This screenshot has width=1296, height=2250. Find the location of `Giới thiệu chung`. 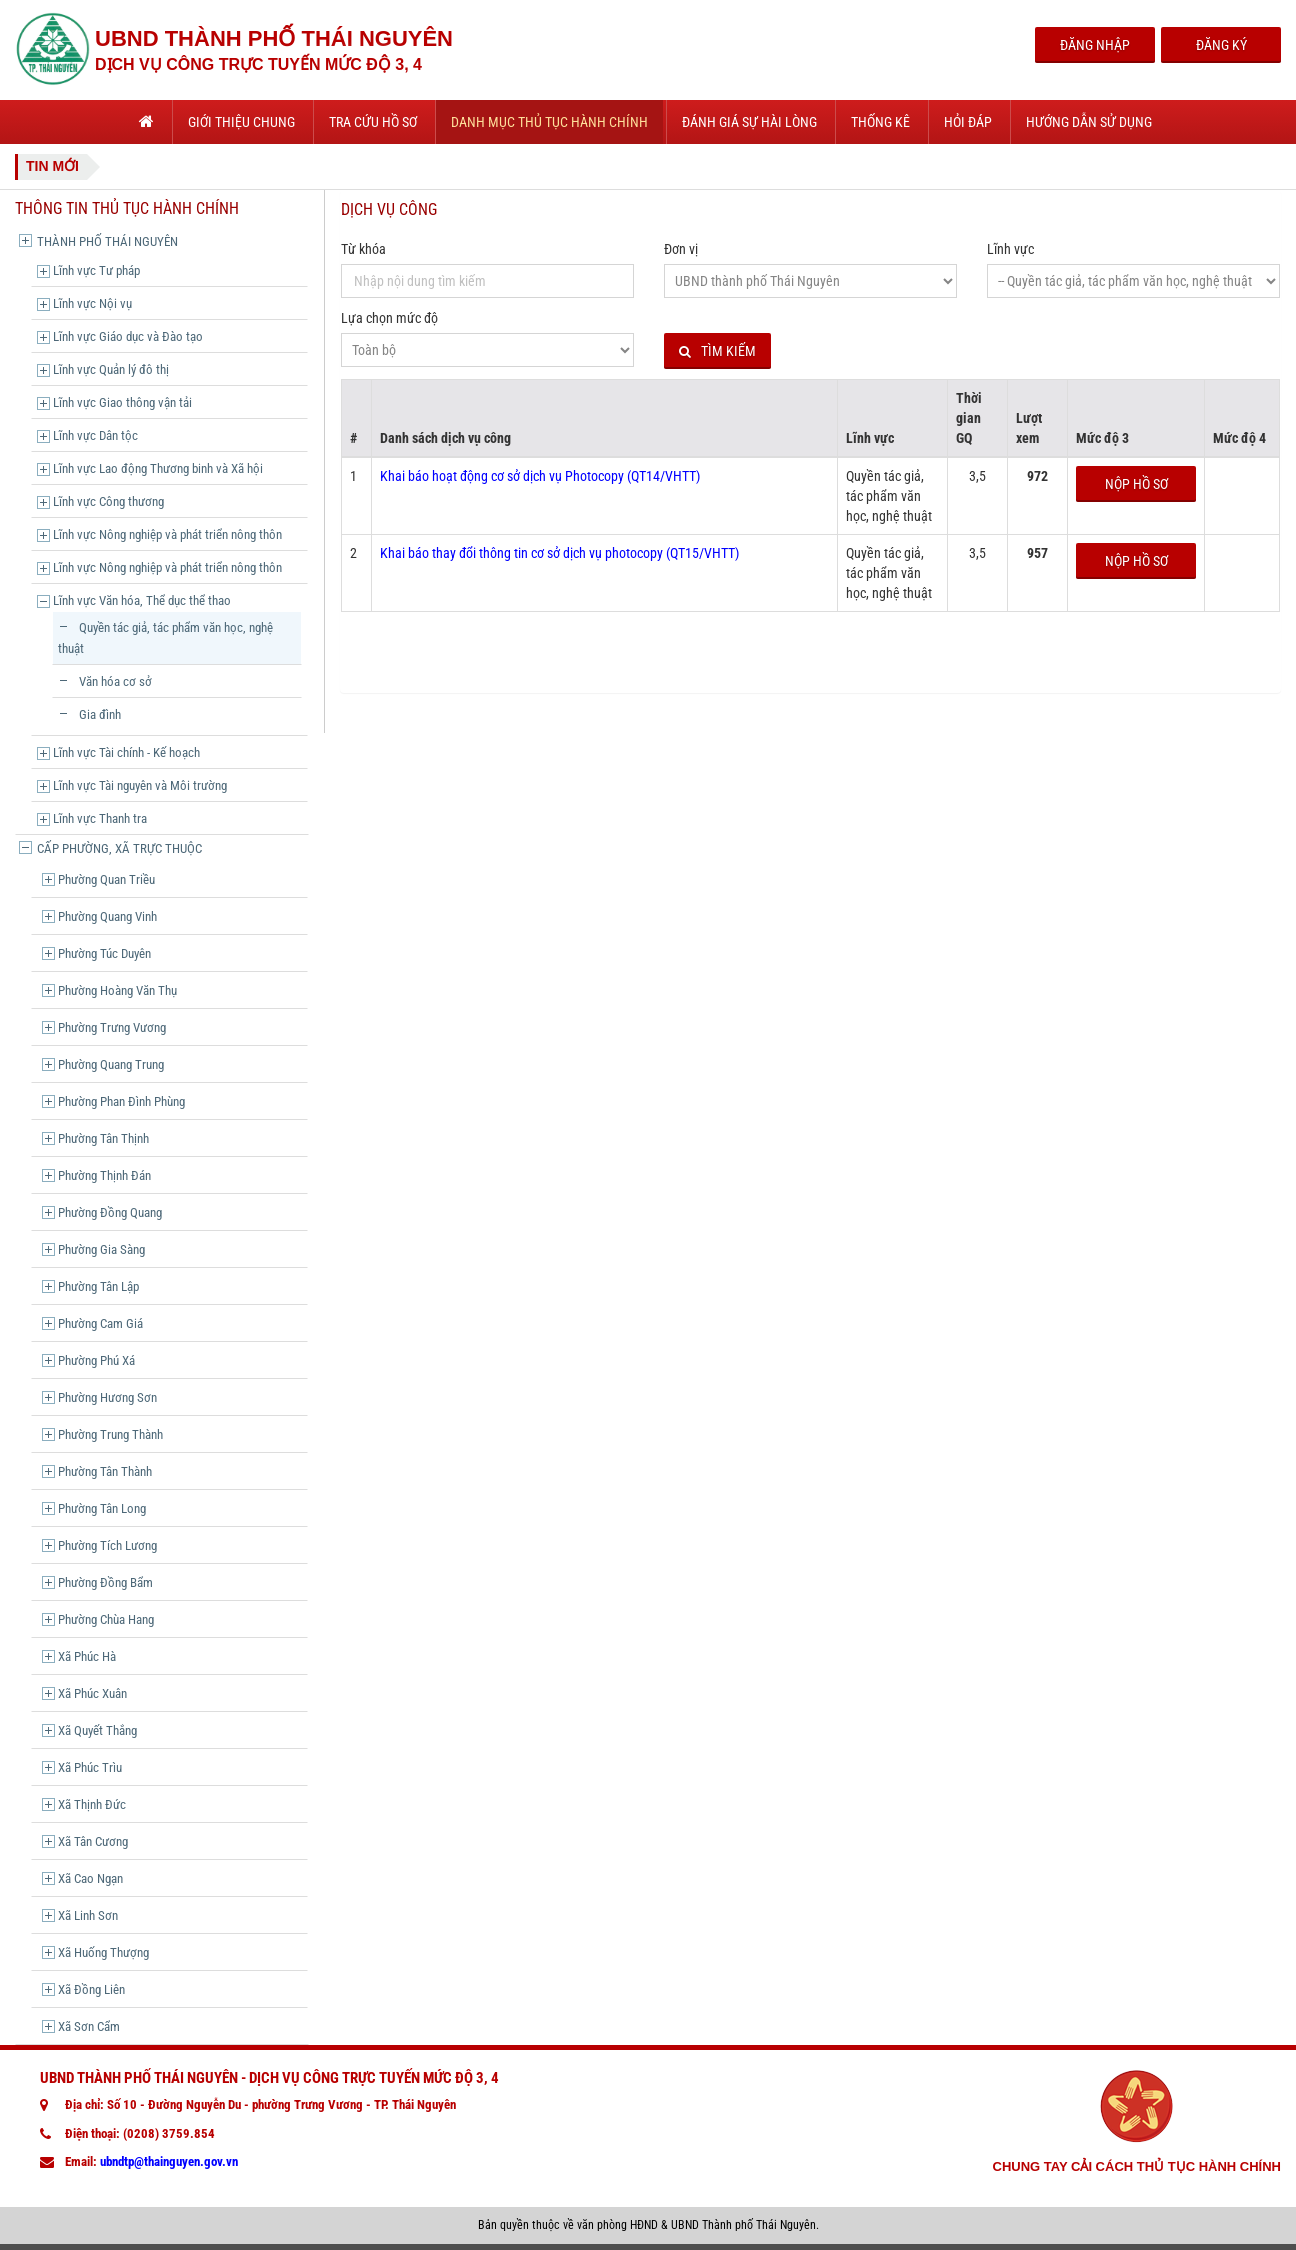

Giới thiệu chung is located at coordinates (241, 122).